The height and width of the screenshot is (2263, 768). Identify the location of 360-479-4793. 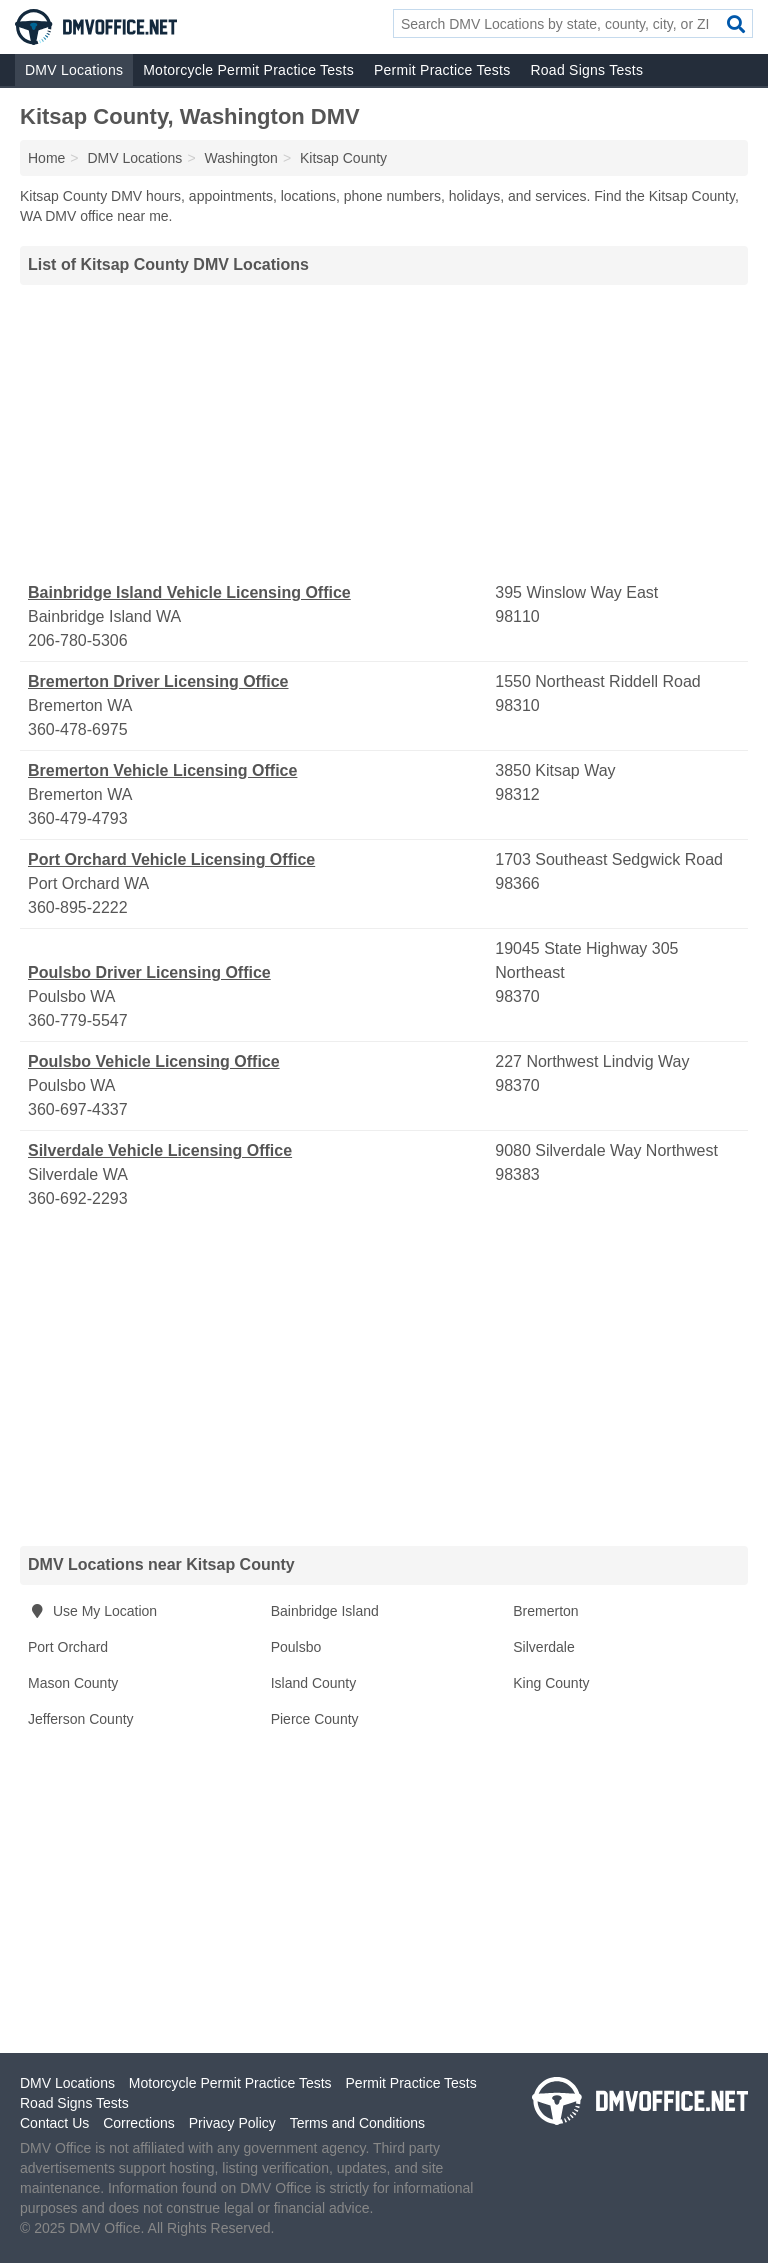
(78, 818).